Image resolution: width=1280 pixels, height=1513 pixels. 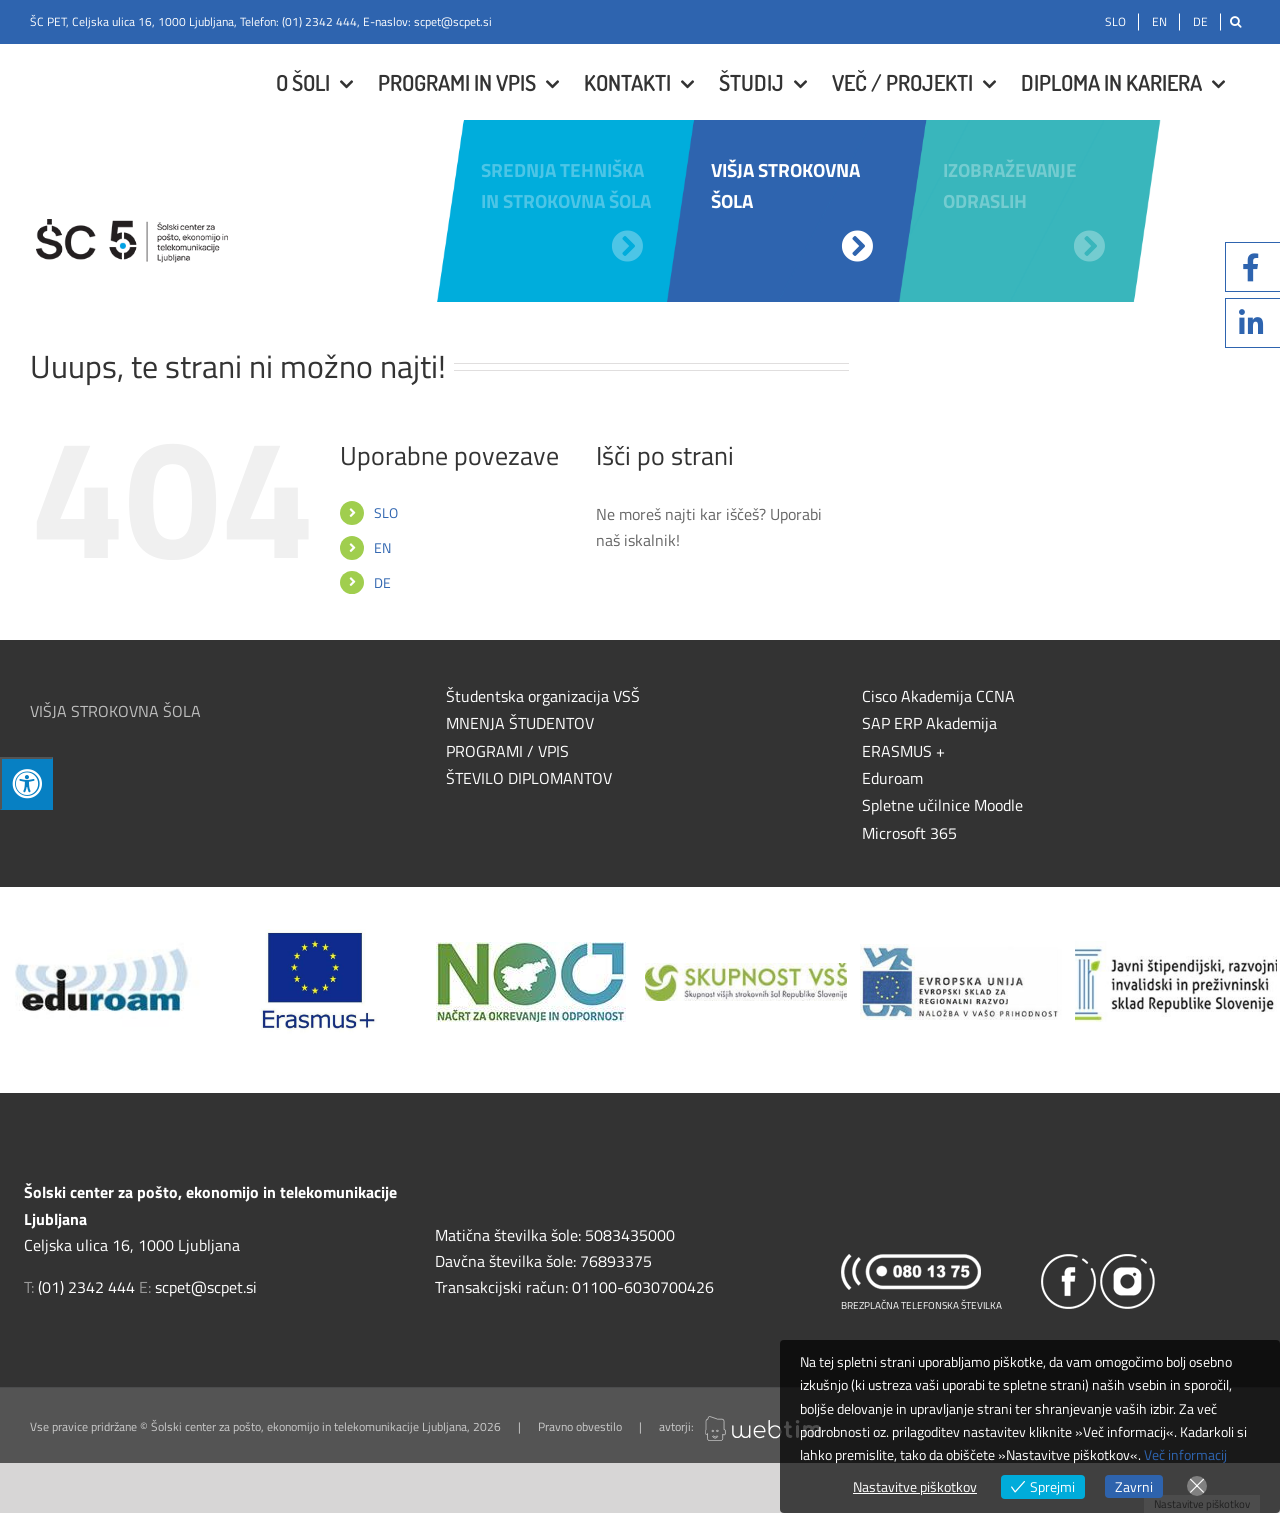 What do you see at coordinates (386, 512) in the screenshot?
I see `SLO` at bounding box center [386, 512].